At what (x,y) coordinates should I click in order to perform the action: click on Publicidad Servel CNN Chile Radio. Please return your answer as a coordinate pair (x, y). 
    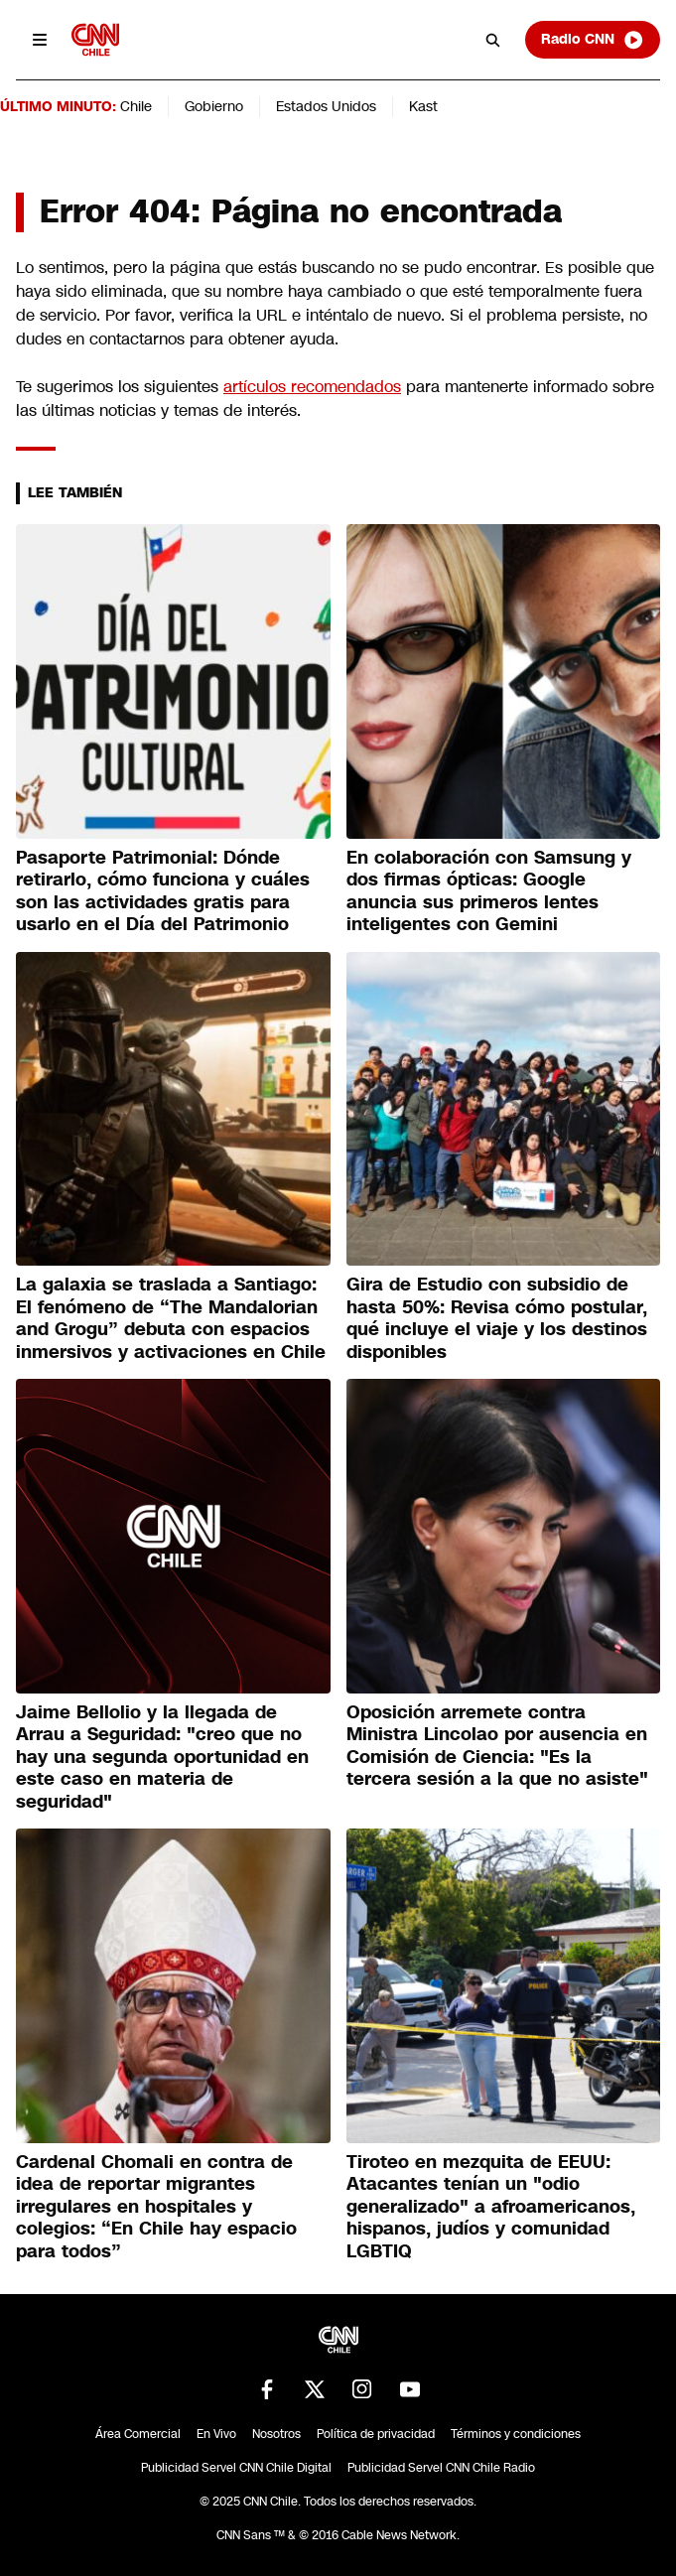
    Looking at the image, I should click on (441, 2468).